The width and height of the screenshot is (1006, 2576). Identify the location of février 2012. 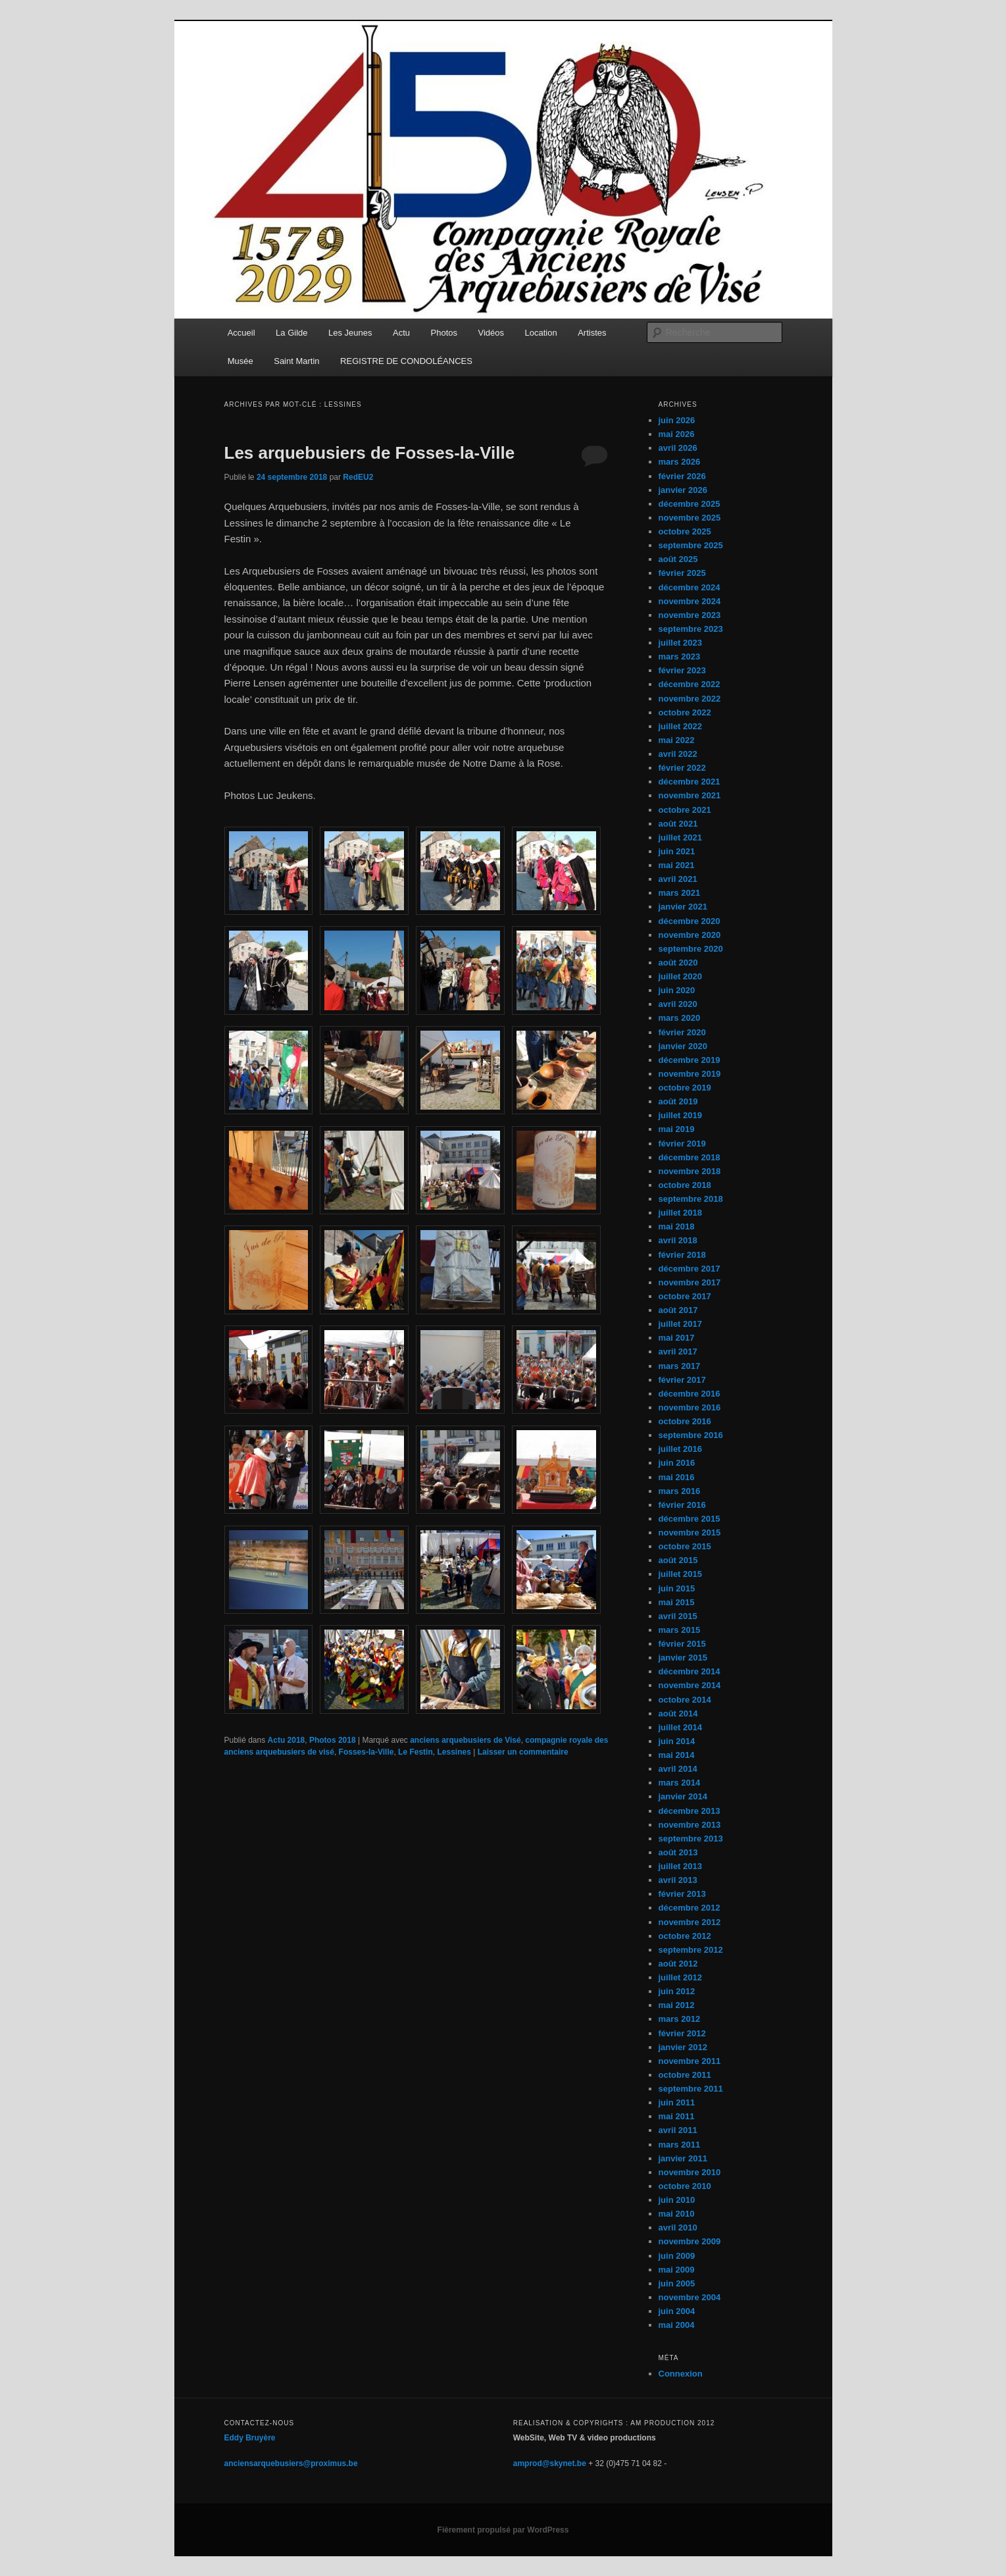
(682, 2033).